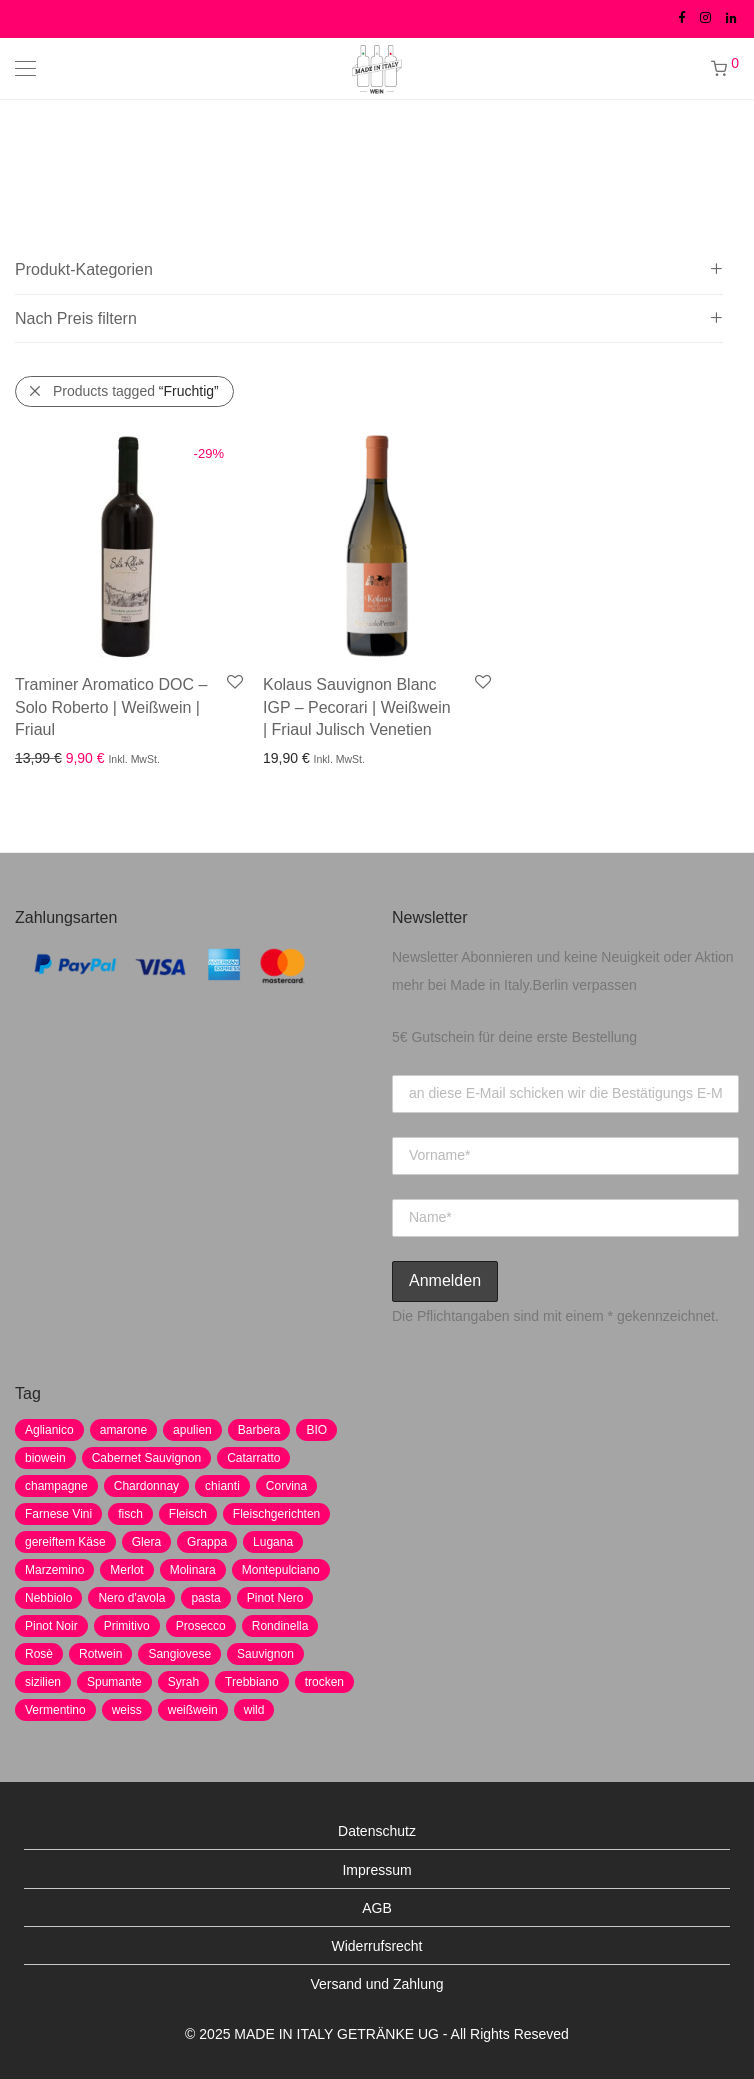 The height and width of the screenshot is (2079, 754). What do you see at coordinates (146, 1542) in the screenshot?
I see `Glera [Glera (8 Produkte)]` at bounding box center [146, 1542].